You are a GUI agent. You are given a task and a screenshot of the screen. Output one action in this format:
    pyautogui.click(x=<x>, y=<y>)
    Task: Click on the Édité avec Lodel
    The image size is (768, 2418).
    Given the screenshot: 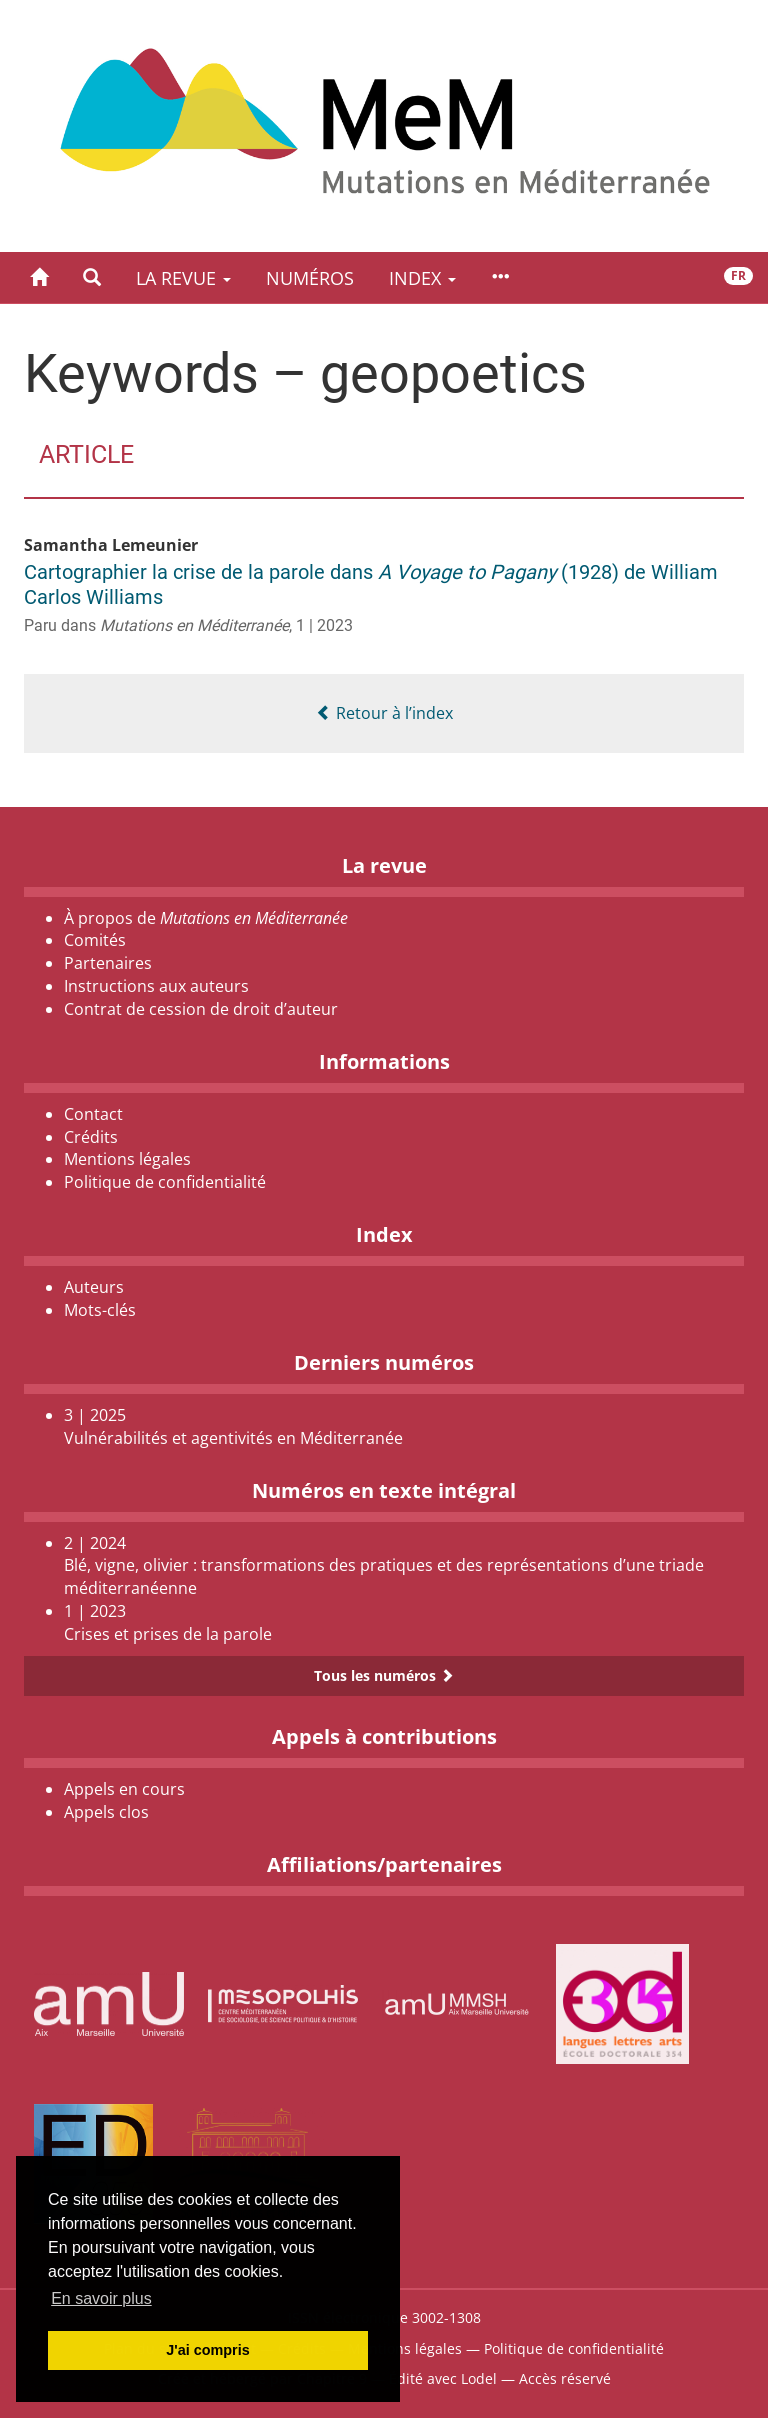 What is the action you would take?
    pyautogui.click(x=443, y=2378)
    